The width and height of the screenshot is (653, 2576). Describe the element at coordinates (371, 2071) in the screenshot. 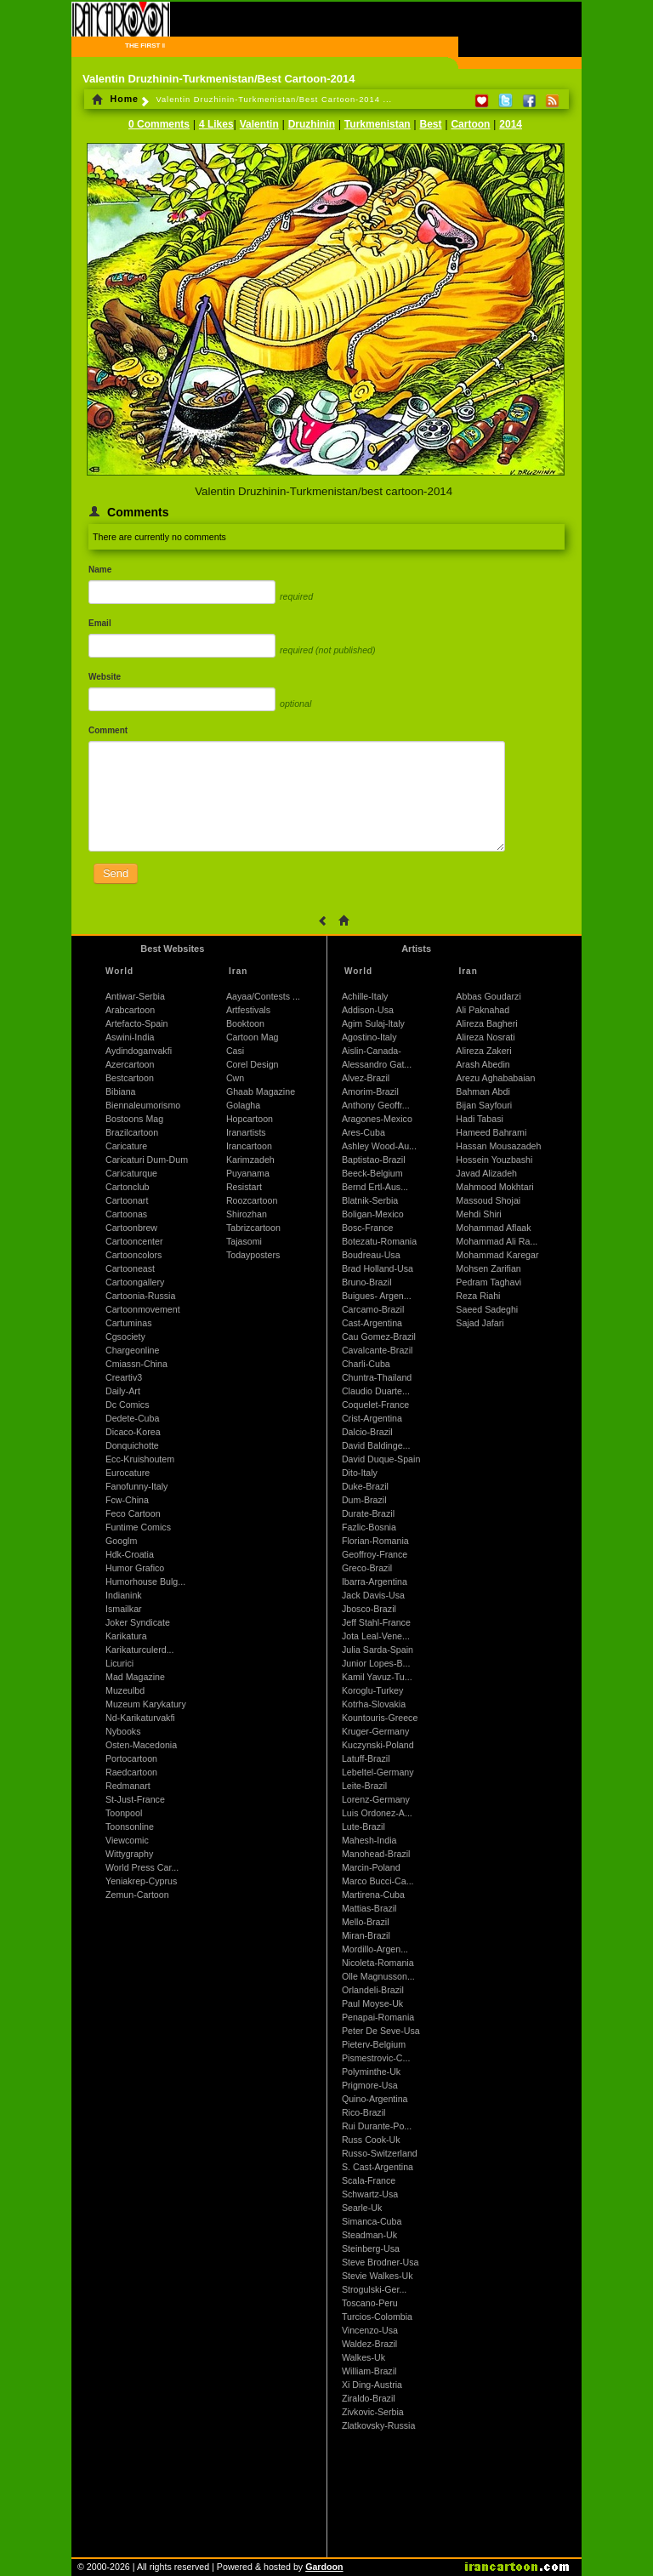

I see `Polyminthe-Uk` at that location.